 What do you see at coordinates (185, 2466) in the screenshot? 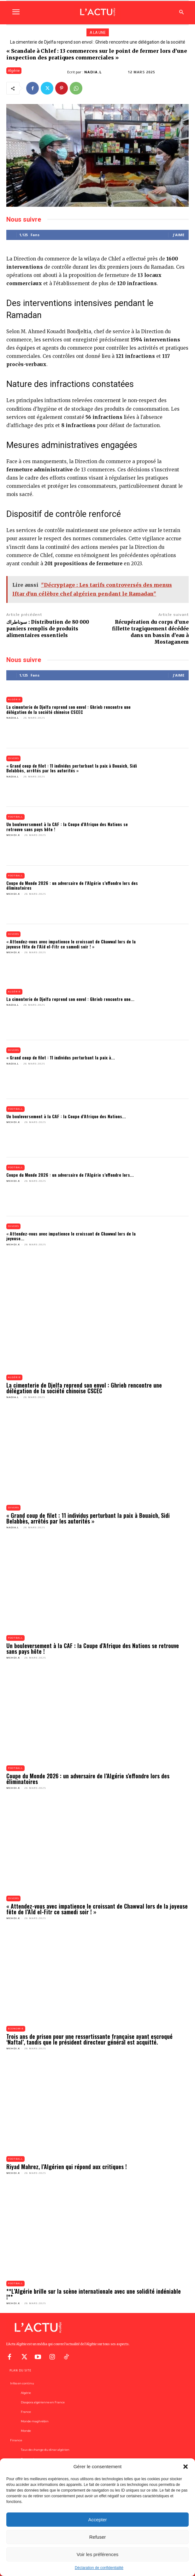
I see `[button]` at bounding box center [185, 2466].